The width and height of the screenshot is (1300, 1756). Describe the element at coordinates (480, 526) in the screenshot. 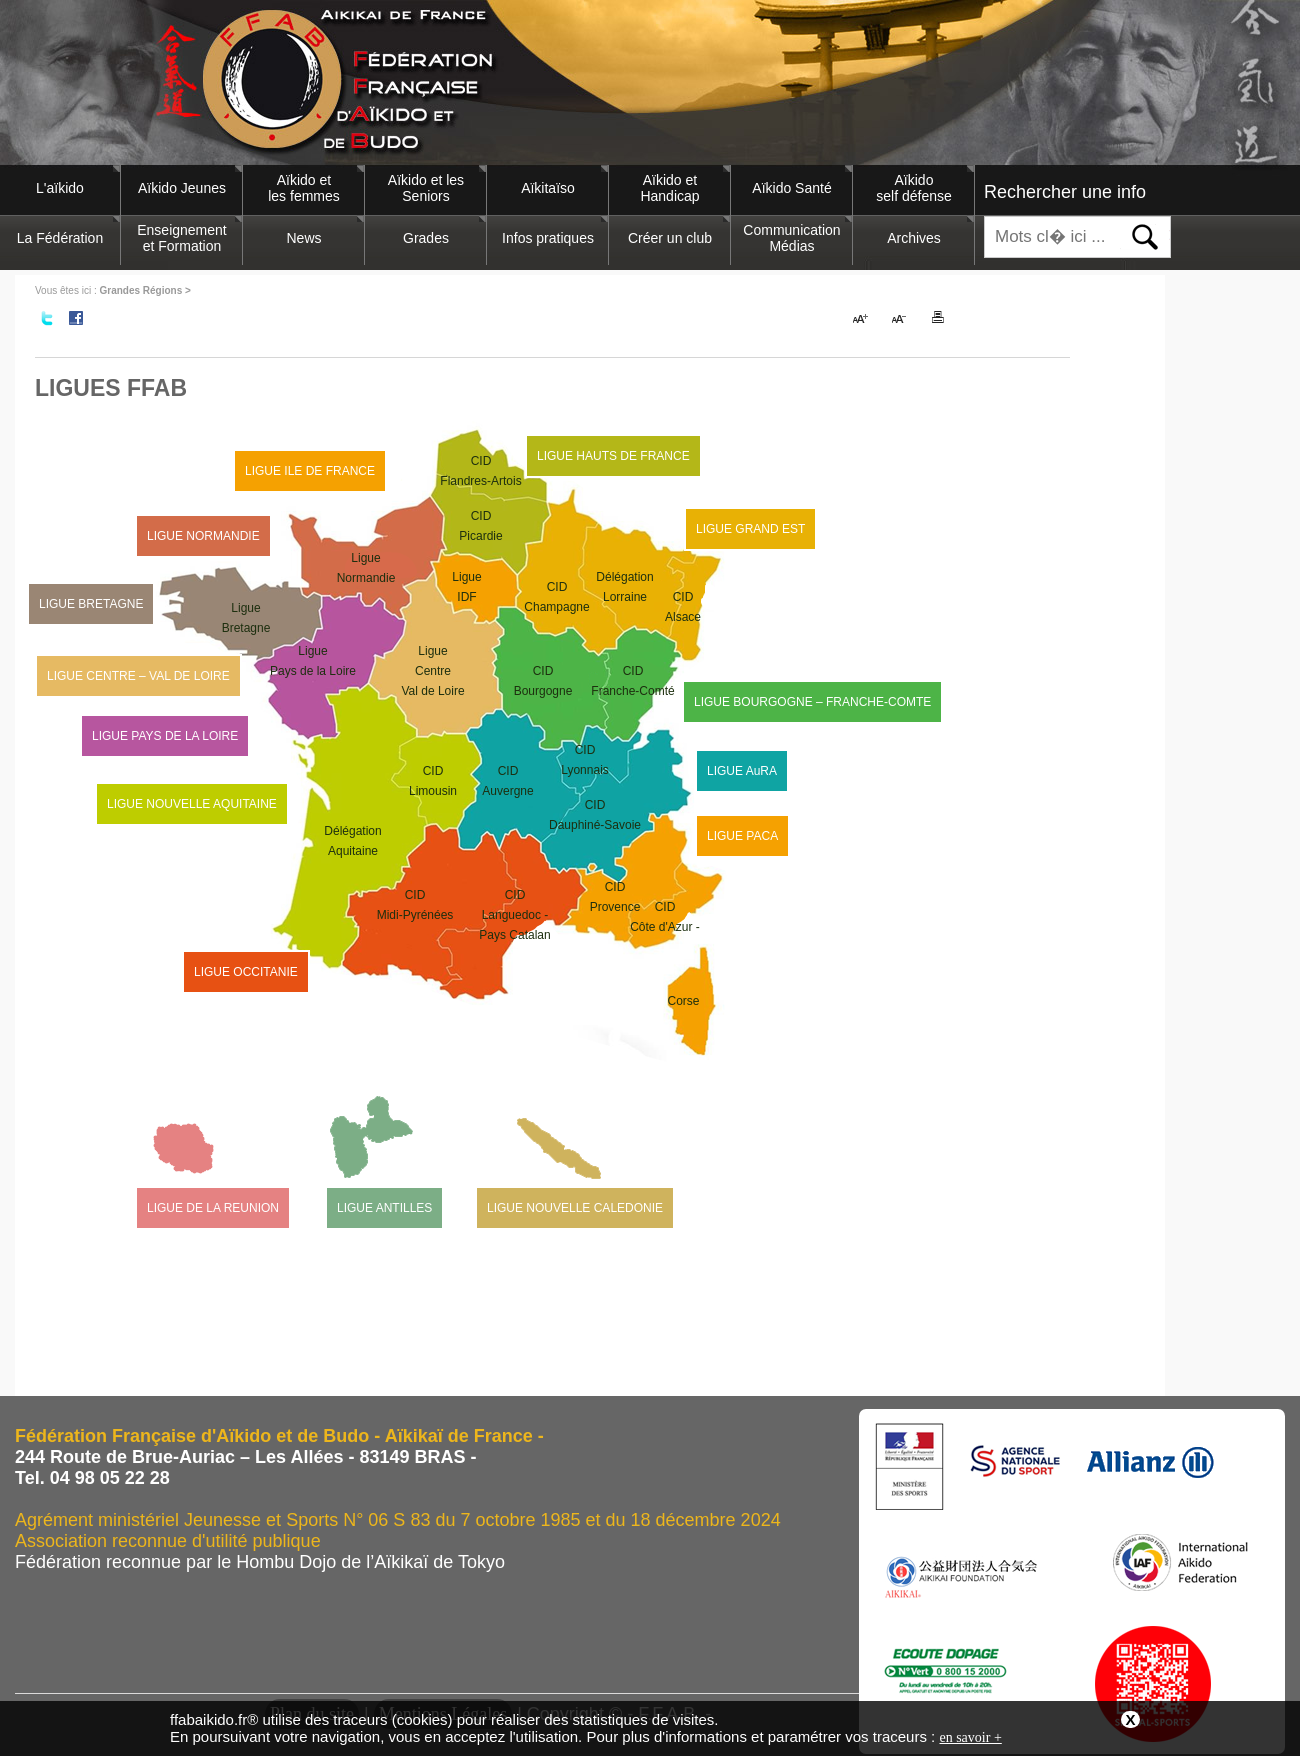

I see `CIDPicardie` at that location.